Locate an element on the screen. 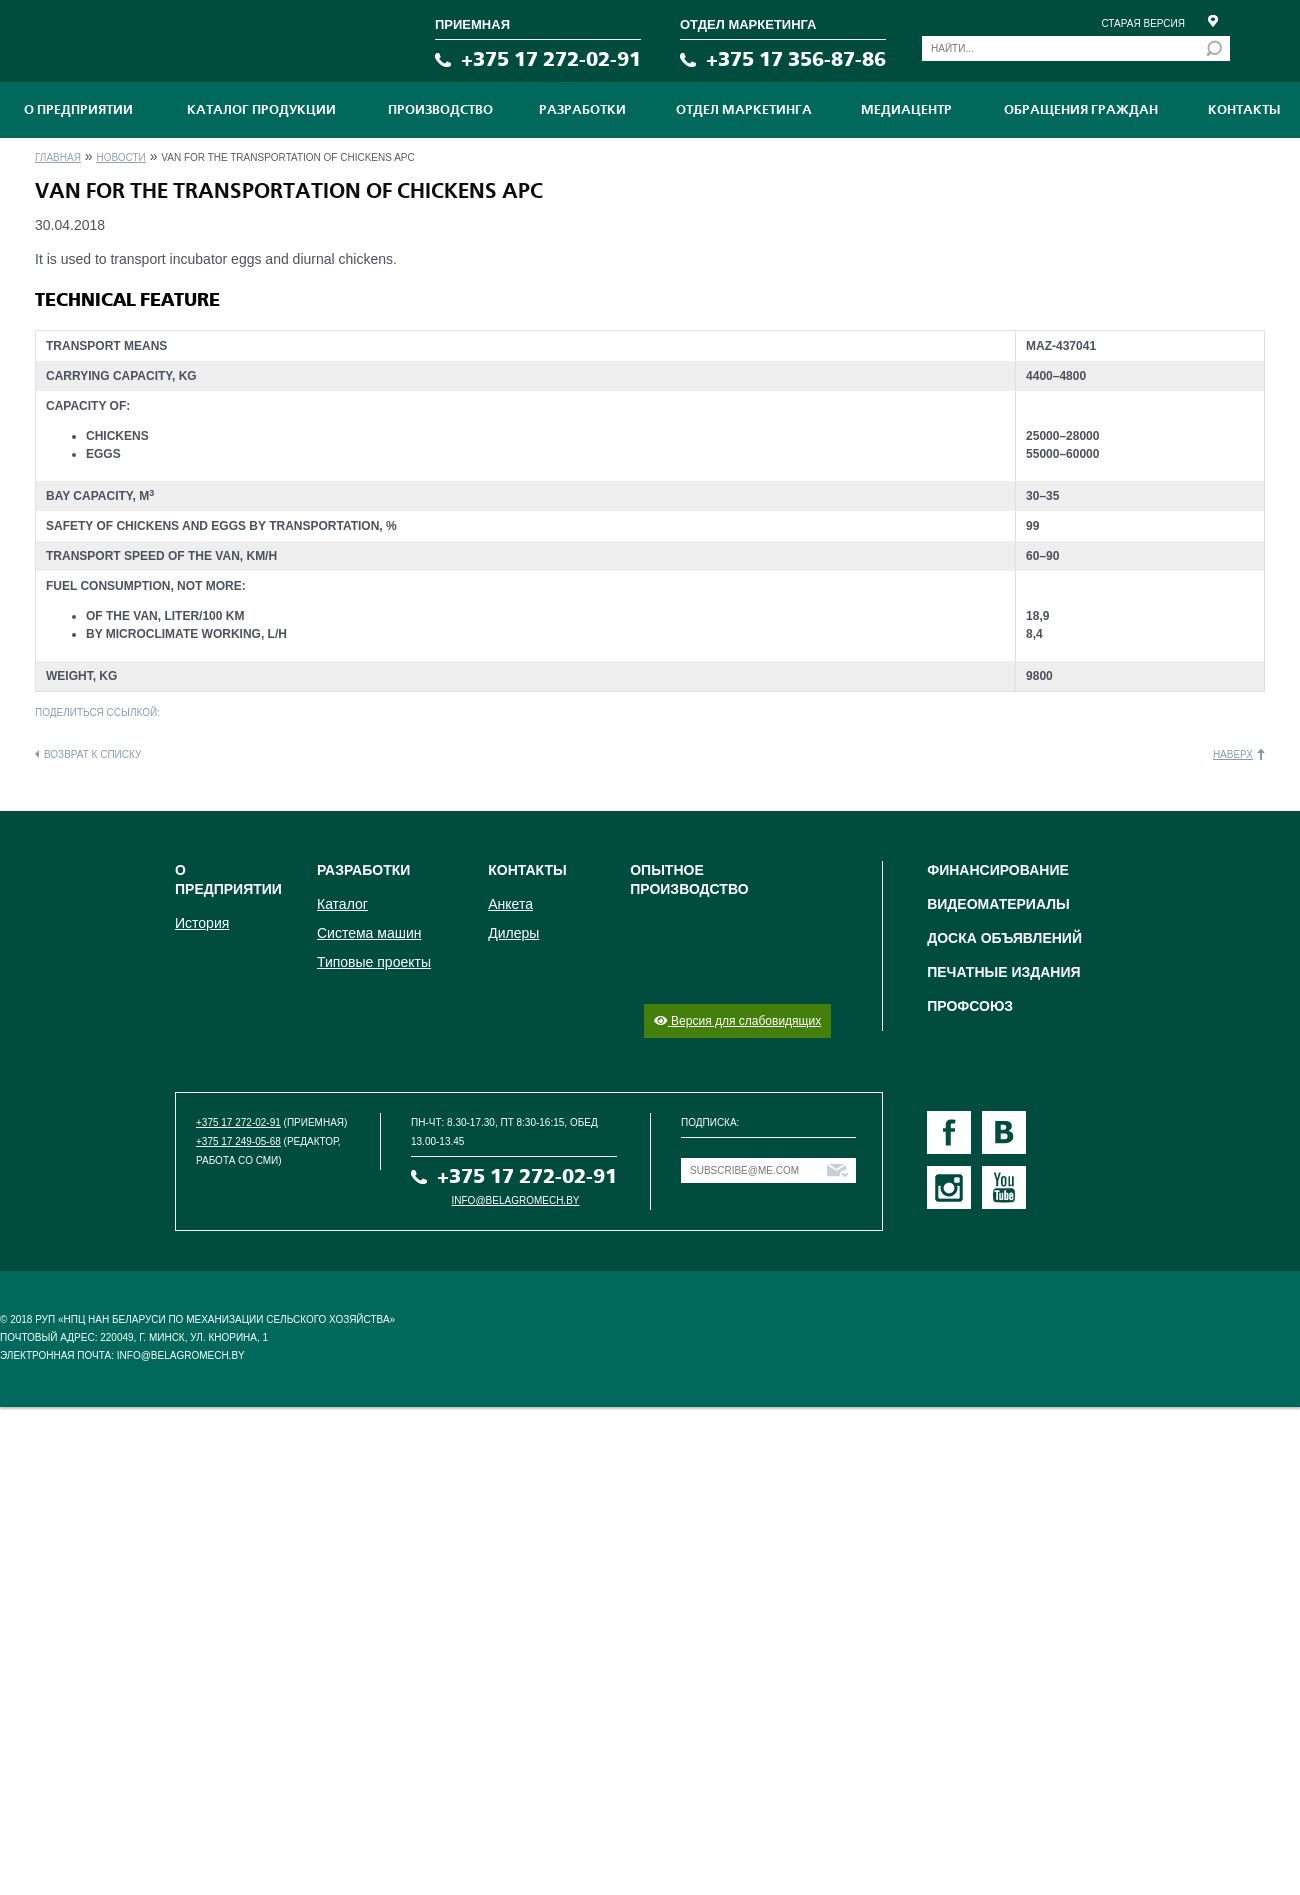  МЕДИАЦЕНТР is located at coordinates (906, 110).